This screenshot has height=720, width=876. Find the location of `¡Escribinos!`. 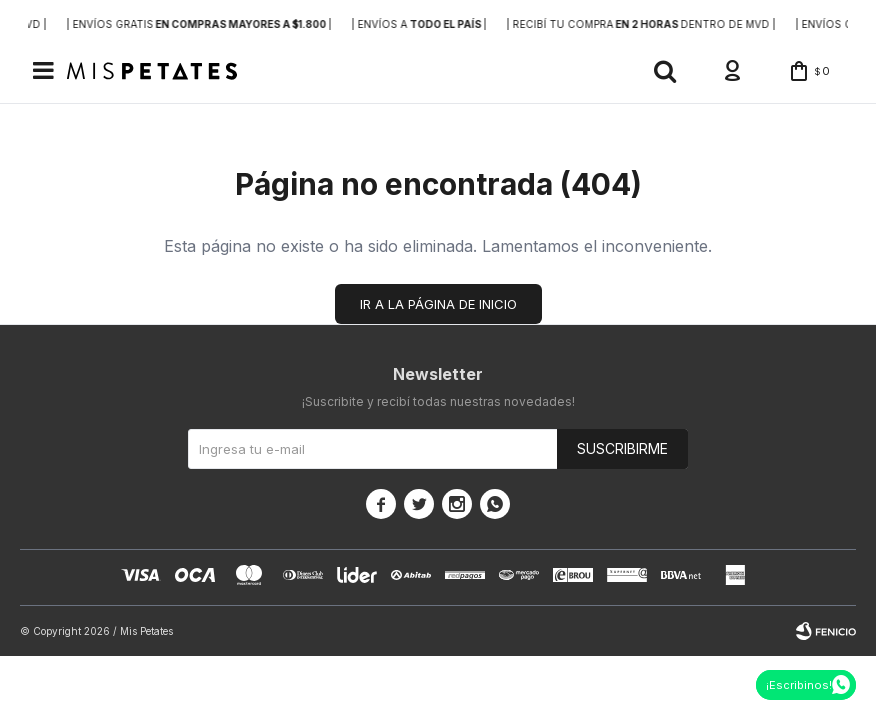

¡Escribinos! is located at coordinates (799, 685).